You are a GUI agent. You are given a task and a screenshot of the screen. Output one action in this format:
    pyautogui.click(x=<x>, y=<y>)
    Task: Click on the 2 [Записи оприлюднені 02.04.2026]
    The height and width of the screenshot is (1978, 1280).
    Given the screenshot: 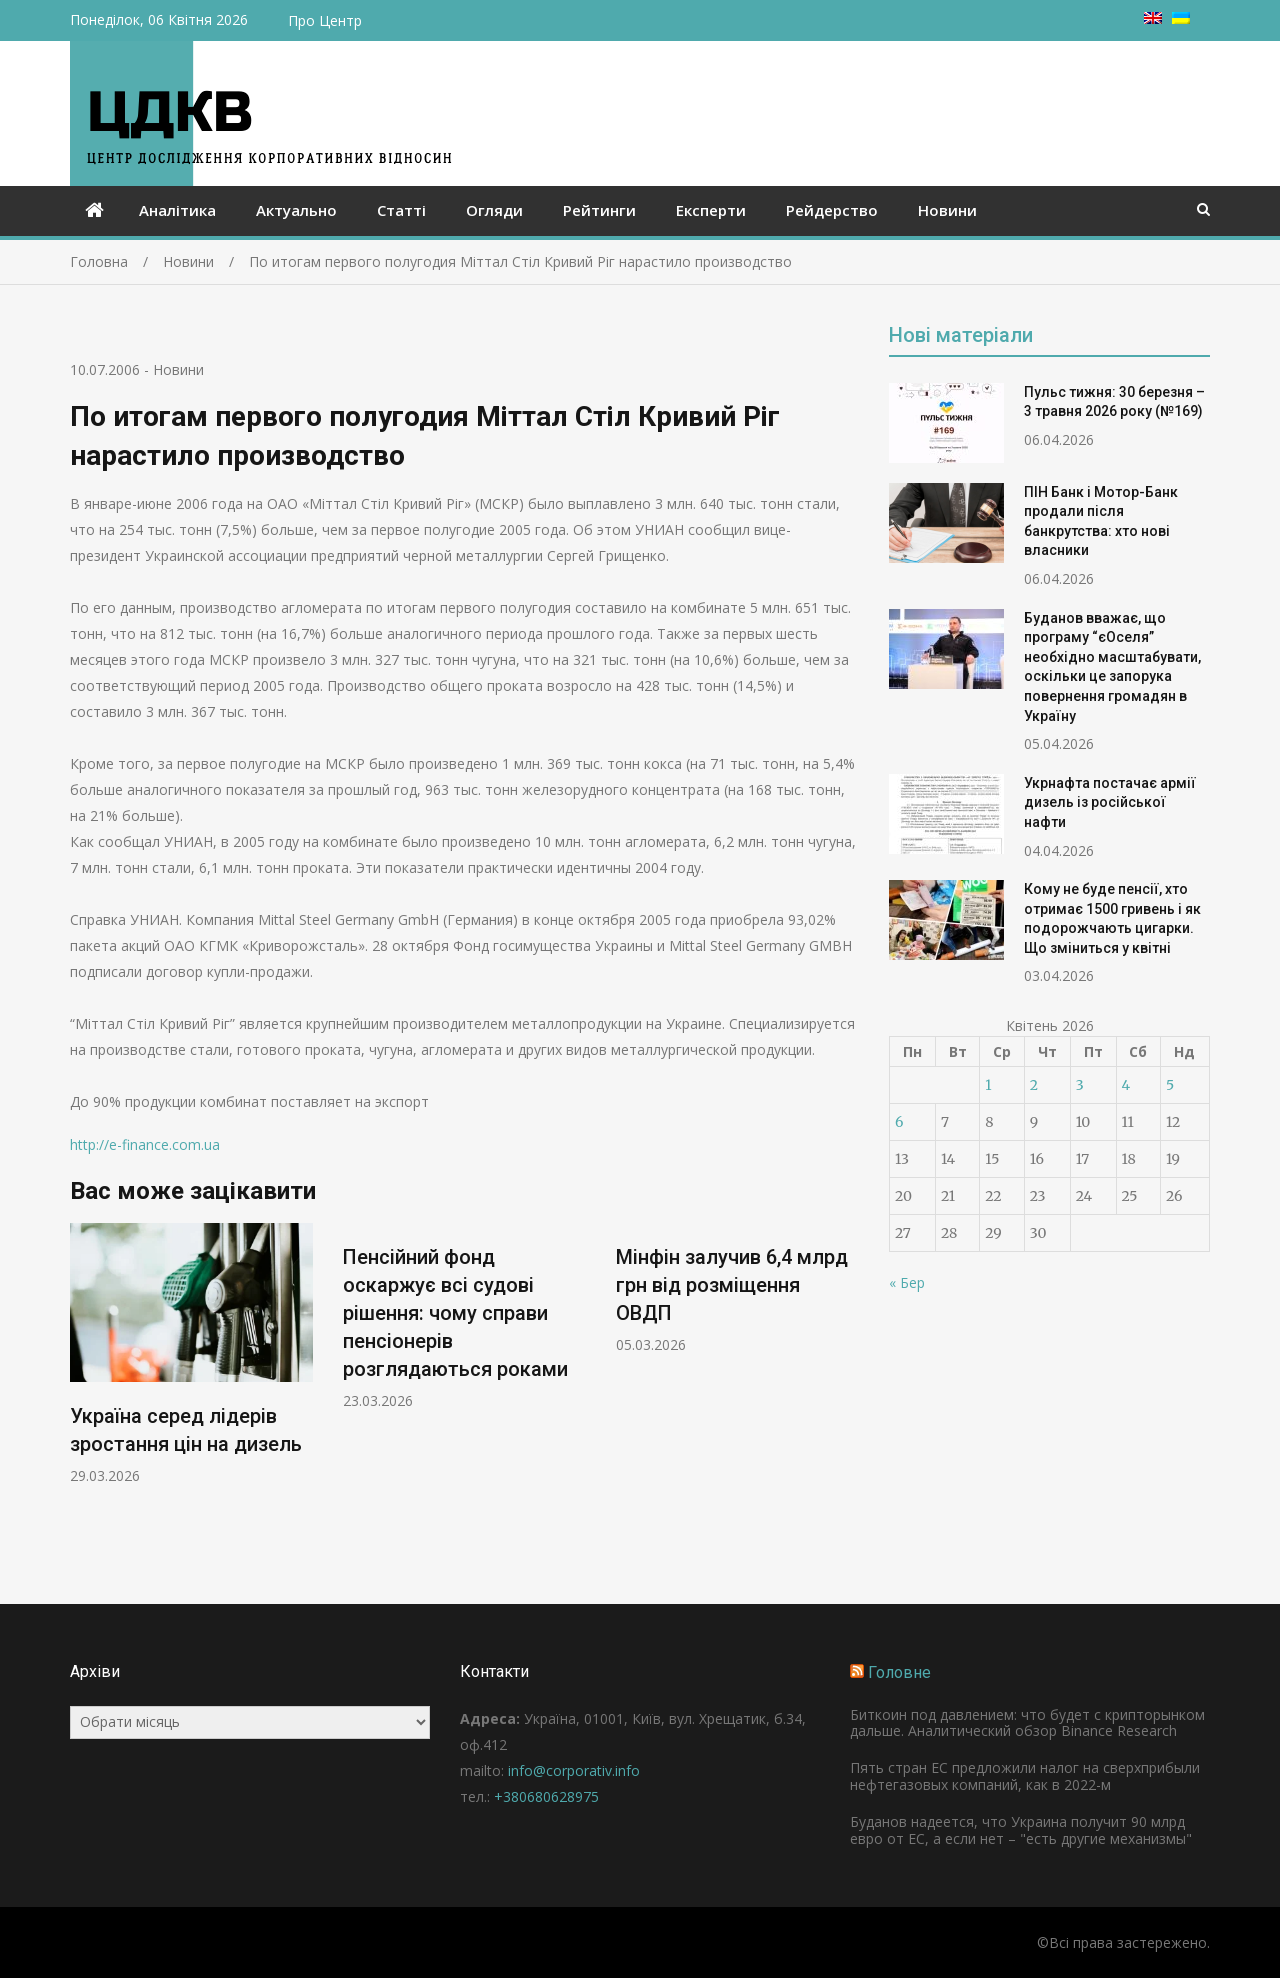 What is the action you would take?
    pyautogui.click(x=1034, y=1085)
    